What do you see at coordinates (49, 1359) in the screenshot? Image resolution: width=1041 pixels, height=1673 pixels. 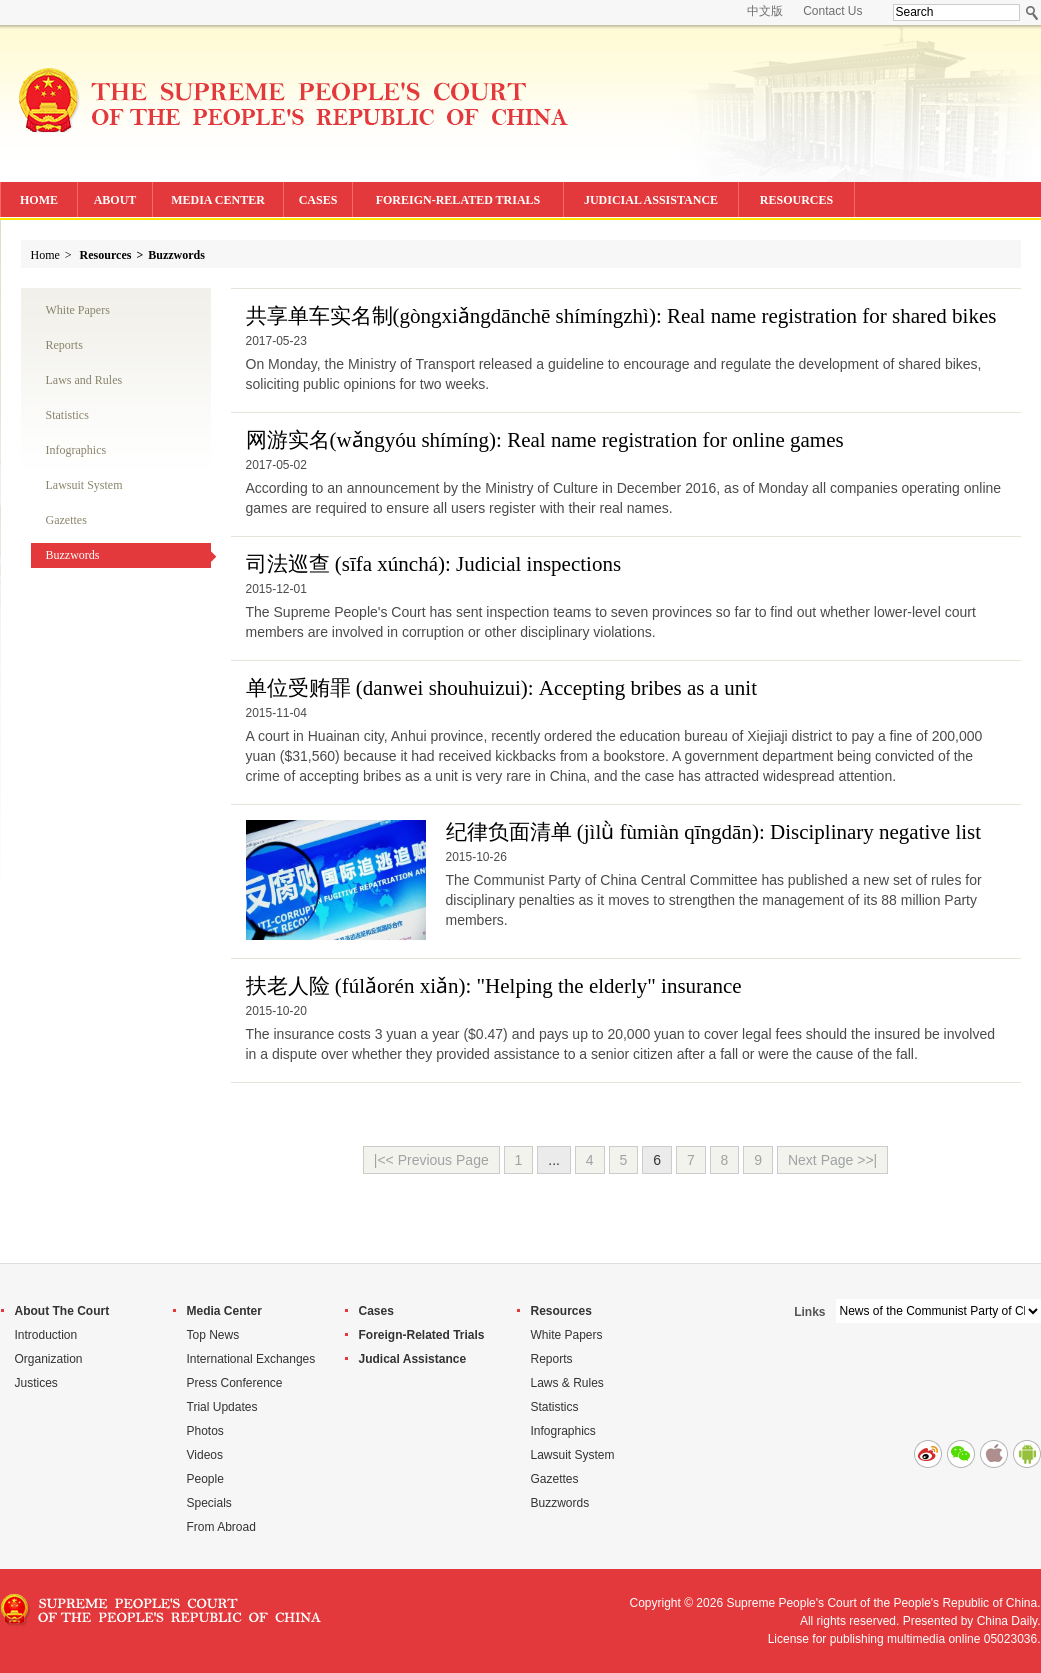 I see `Organization` at bounding box center [49, 1359].